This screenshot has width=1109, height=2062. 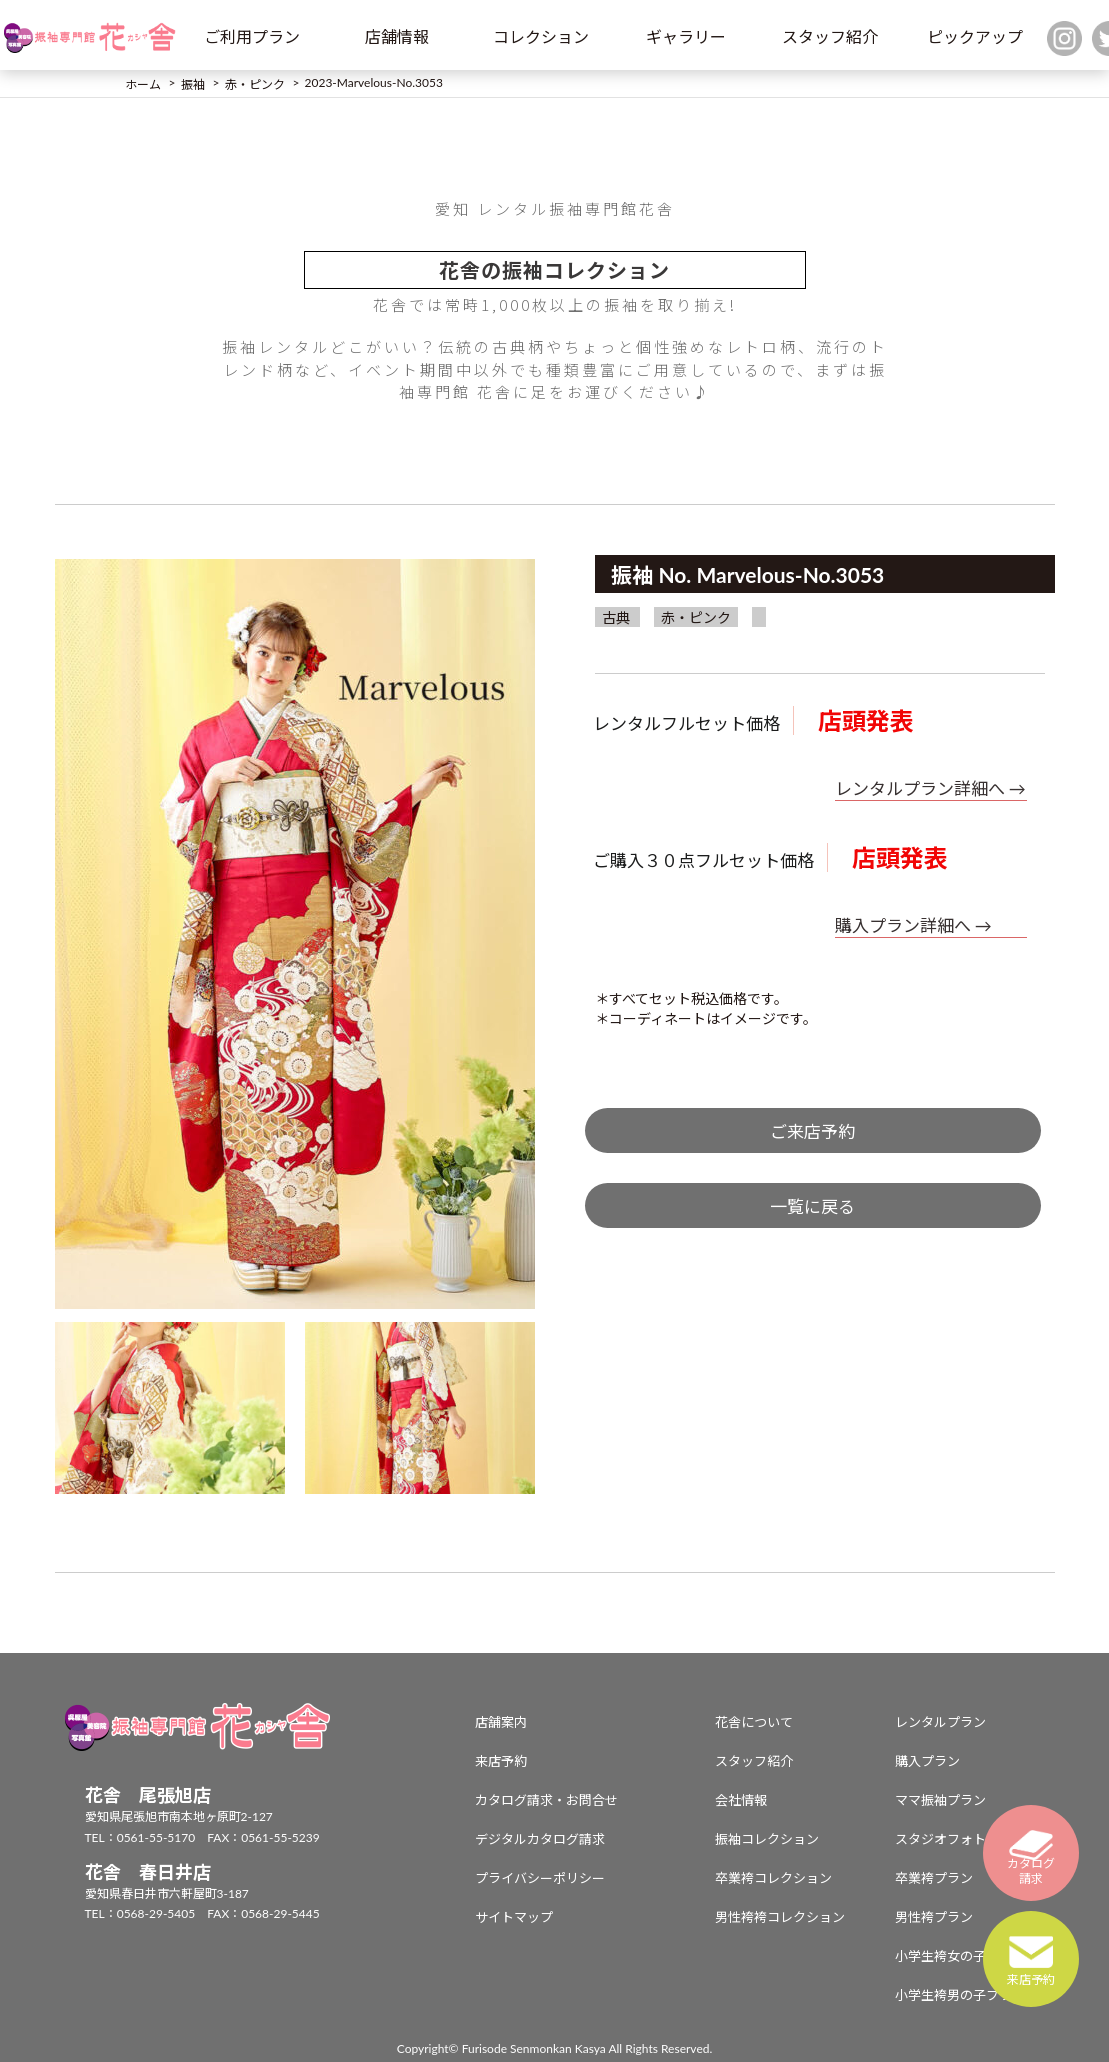 I want to click on サイトマップ, so click(x=514, y=1917).